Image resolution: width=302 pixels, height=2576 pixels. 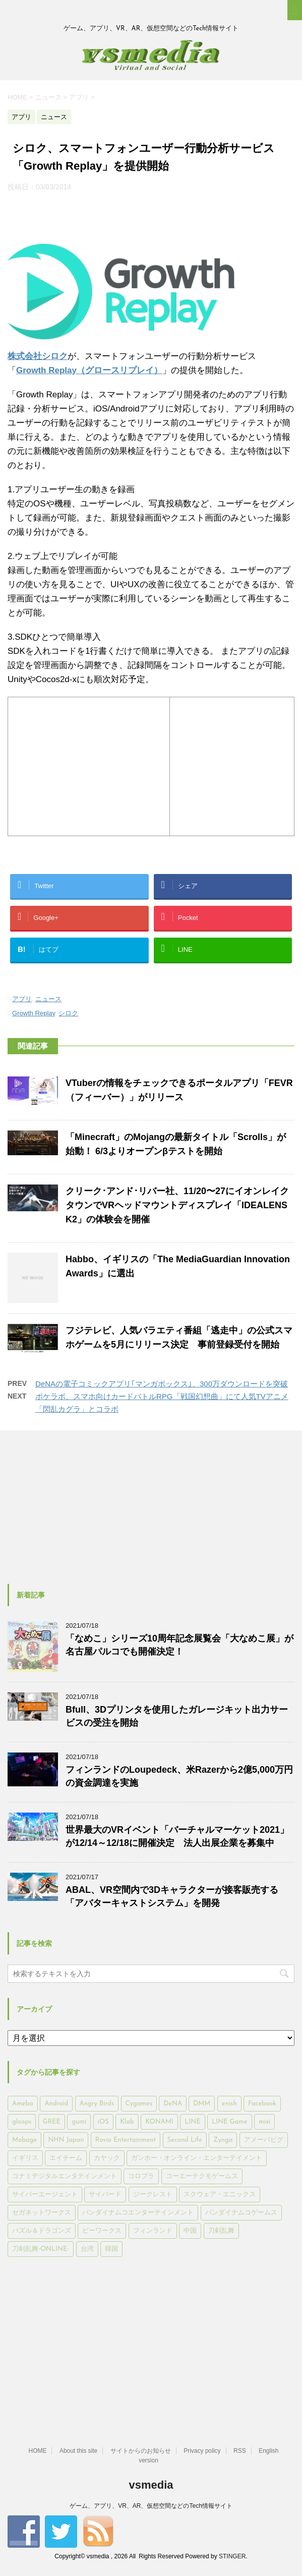 What do you see at coordinates (64, 2176) in the screenshot?
I see `コナミデジタルエンタテインメント [コナミデジタルエンタテインメント (174個の項目)]` at bounding box center [64, 2176].